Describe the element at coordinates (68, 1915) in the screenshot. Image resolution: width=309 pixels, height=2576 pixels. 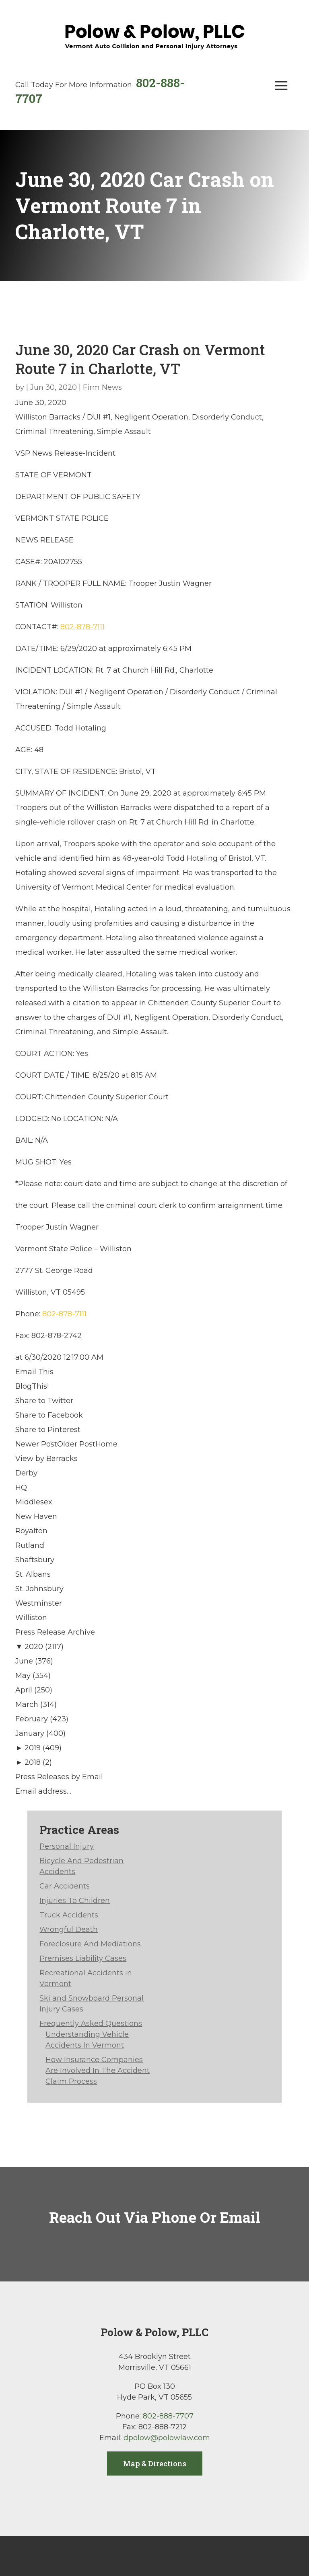
I see `Truck Accidents` at that location.